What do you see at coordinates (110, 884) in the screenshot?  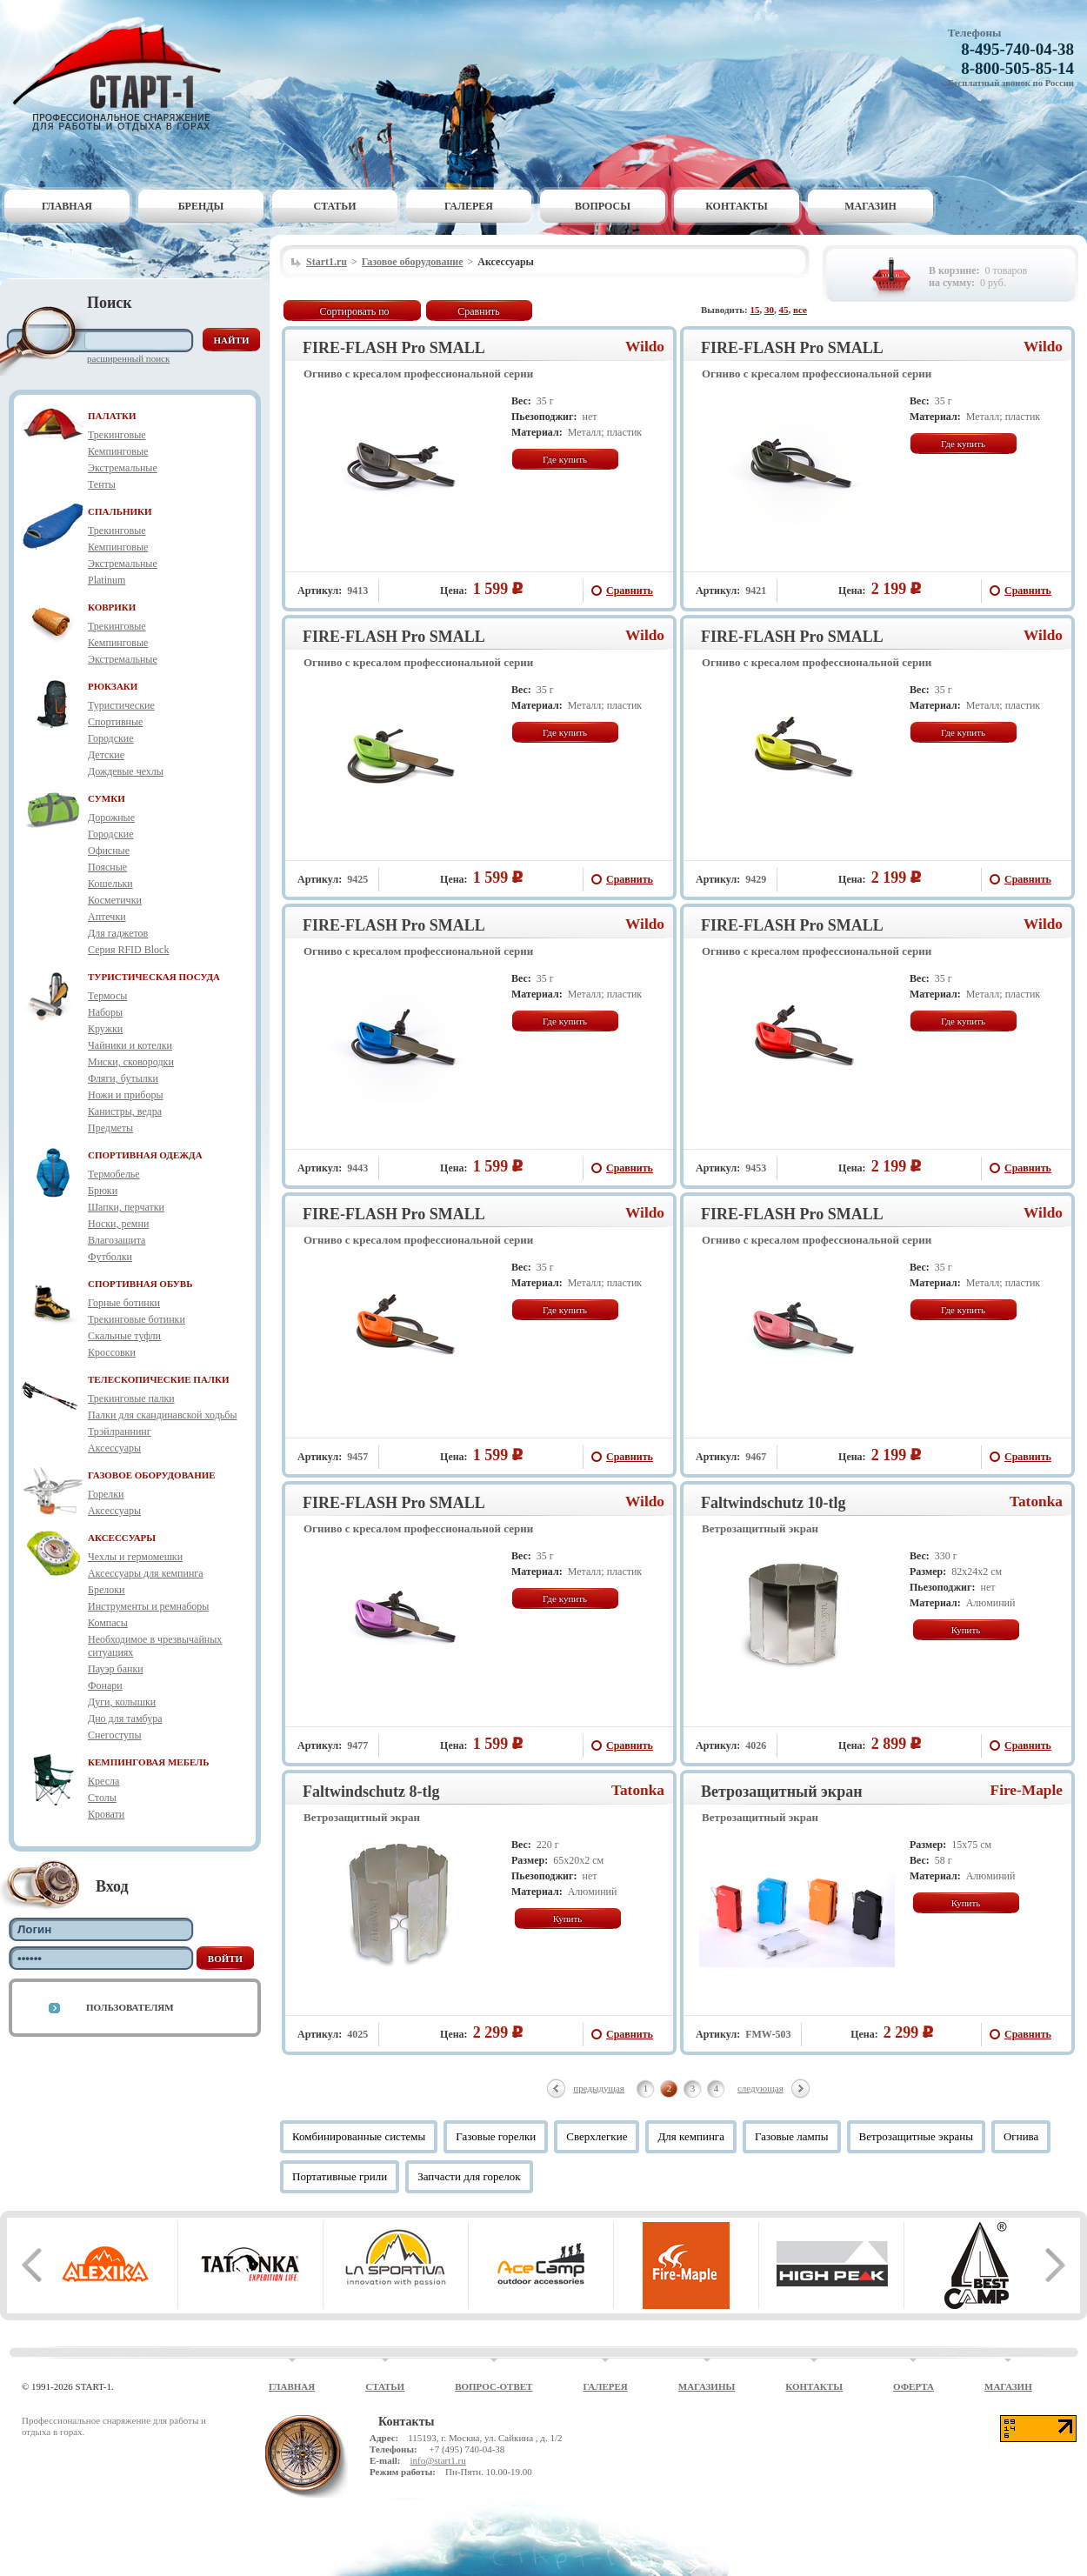 I see `Кошельки` at bounding box center [110, 884].